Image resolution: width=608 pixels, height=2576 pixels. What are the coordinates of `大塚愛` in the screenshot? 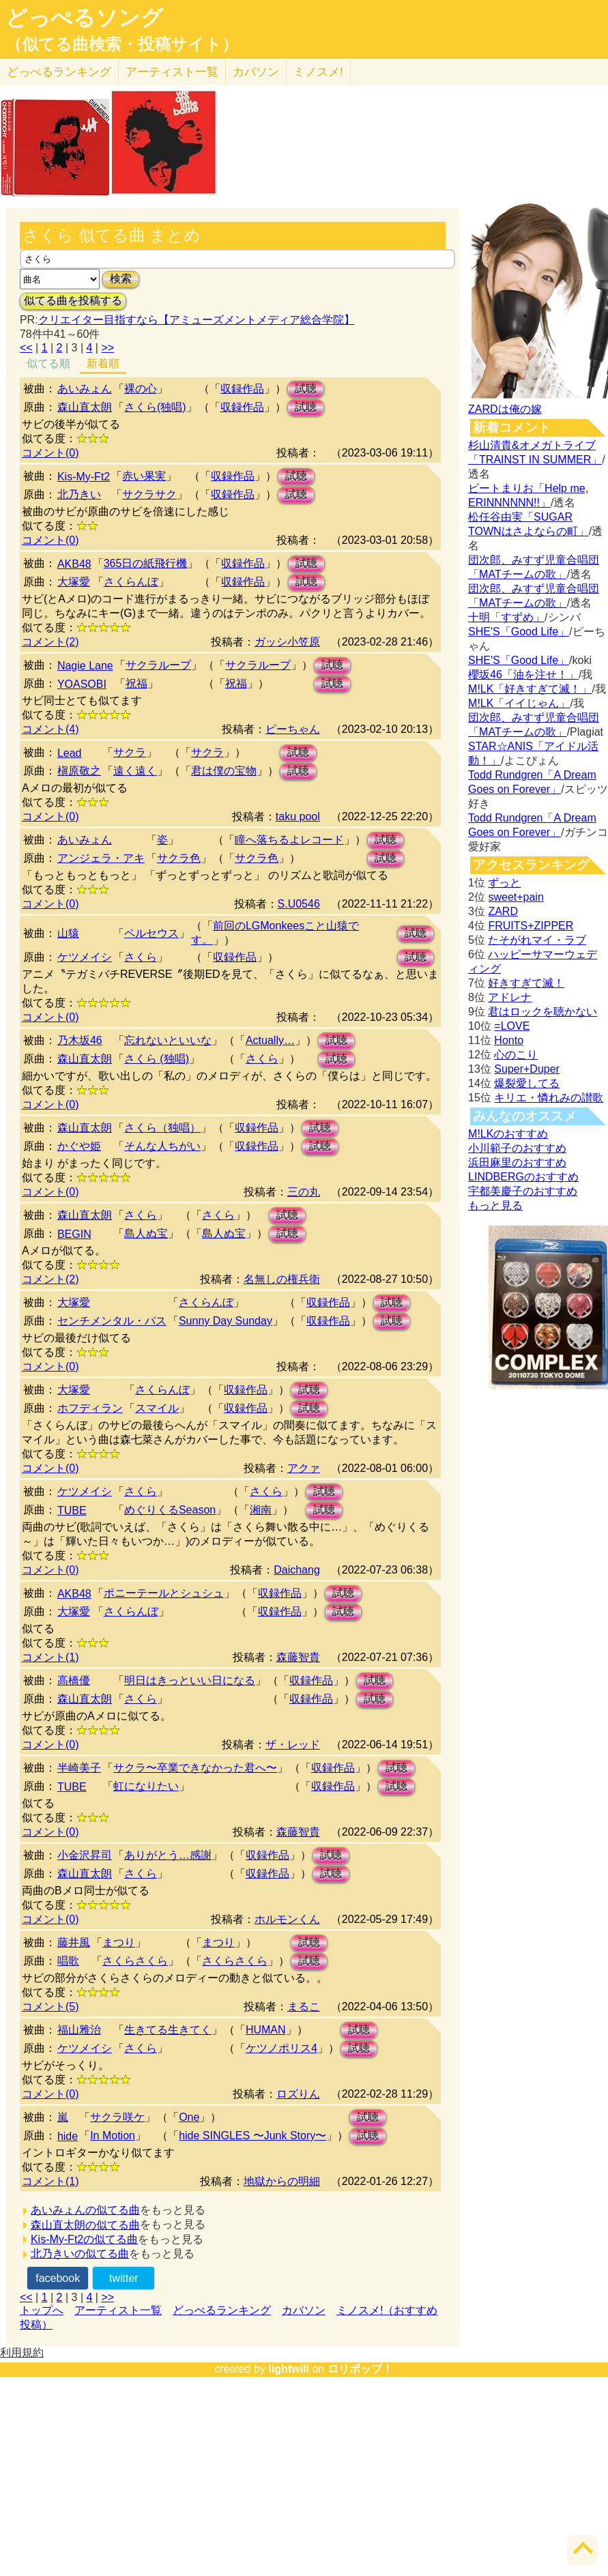 It's located at (73, 582).